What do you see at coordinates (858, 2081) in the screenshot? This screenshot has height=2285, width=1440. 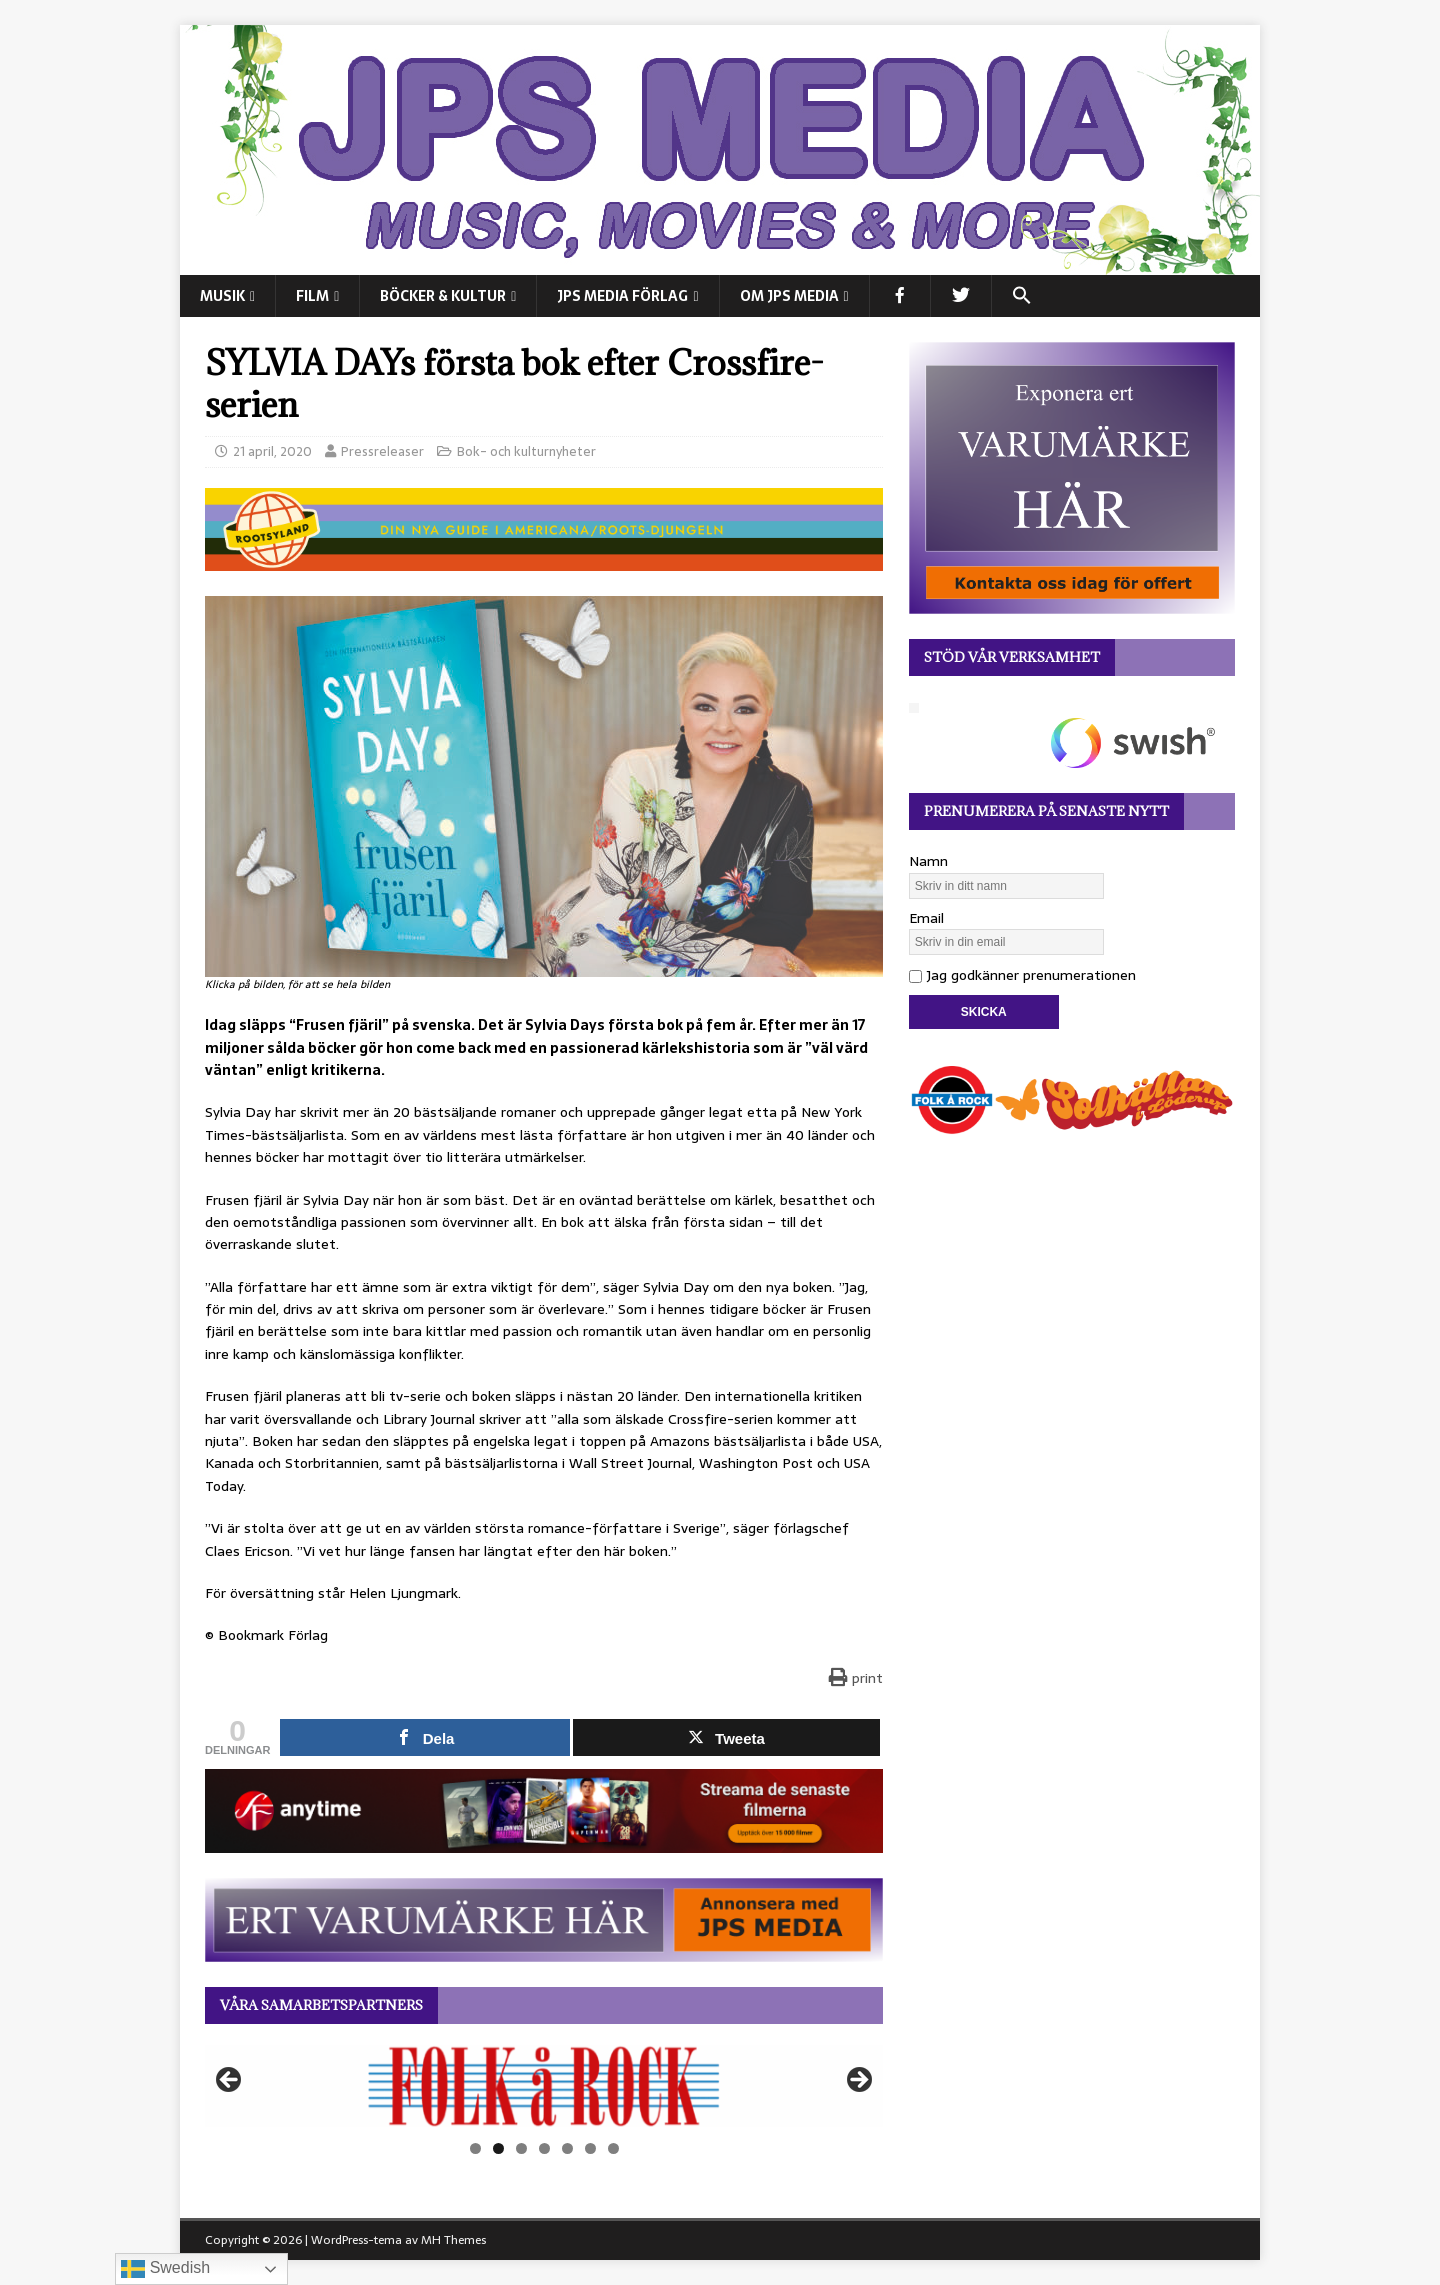 I see `Nästa [button]` at bounding box center [858, 2081].